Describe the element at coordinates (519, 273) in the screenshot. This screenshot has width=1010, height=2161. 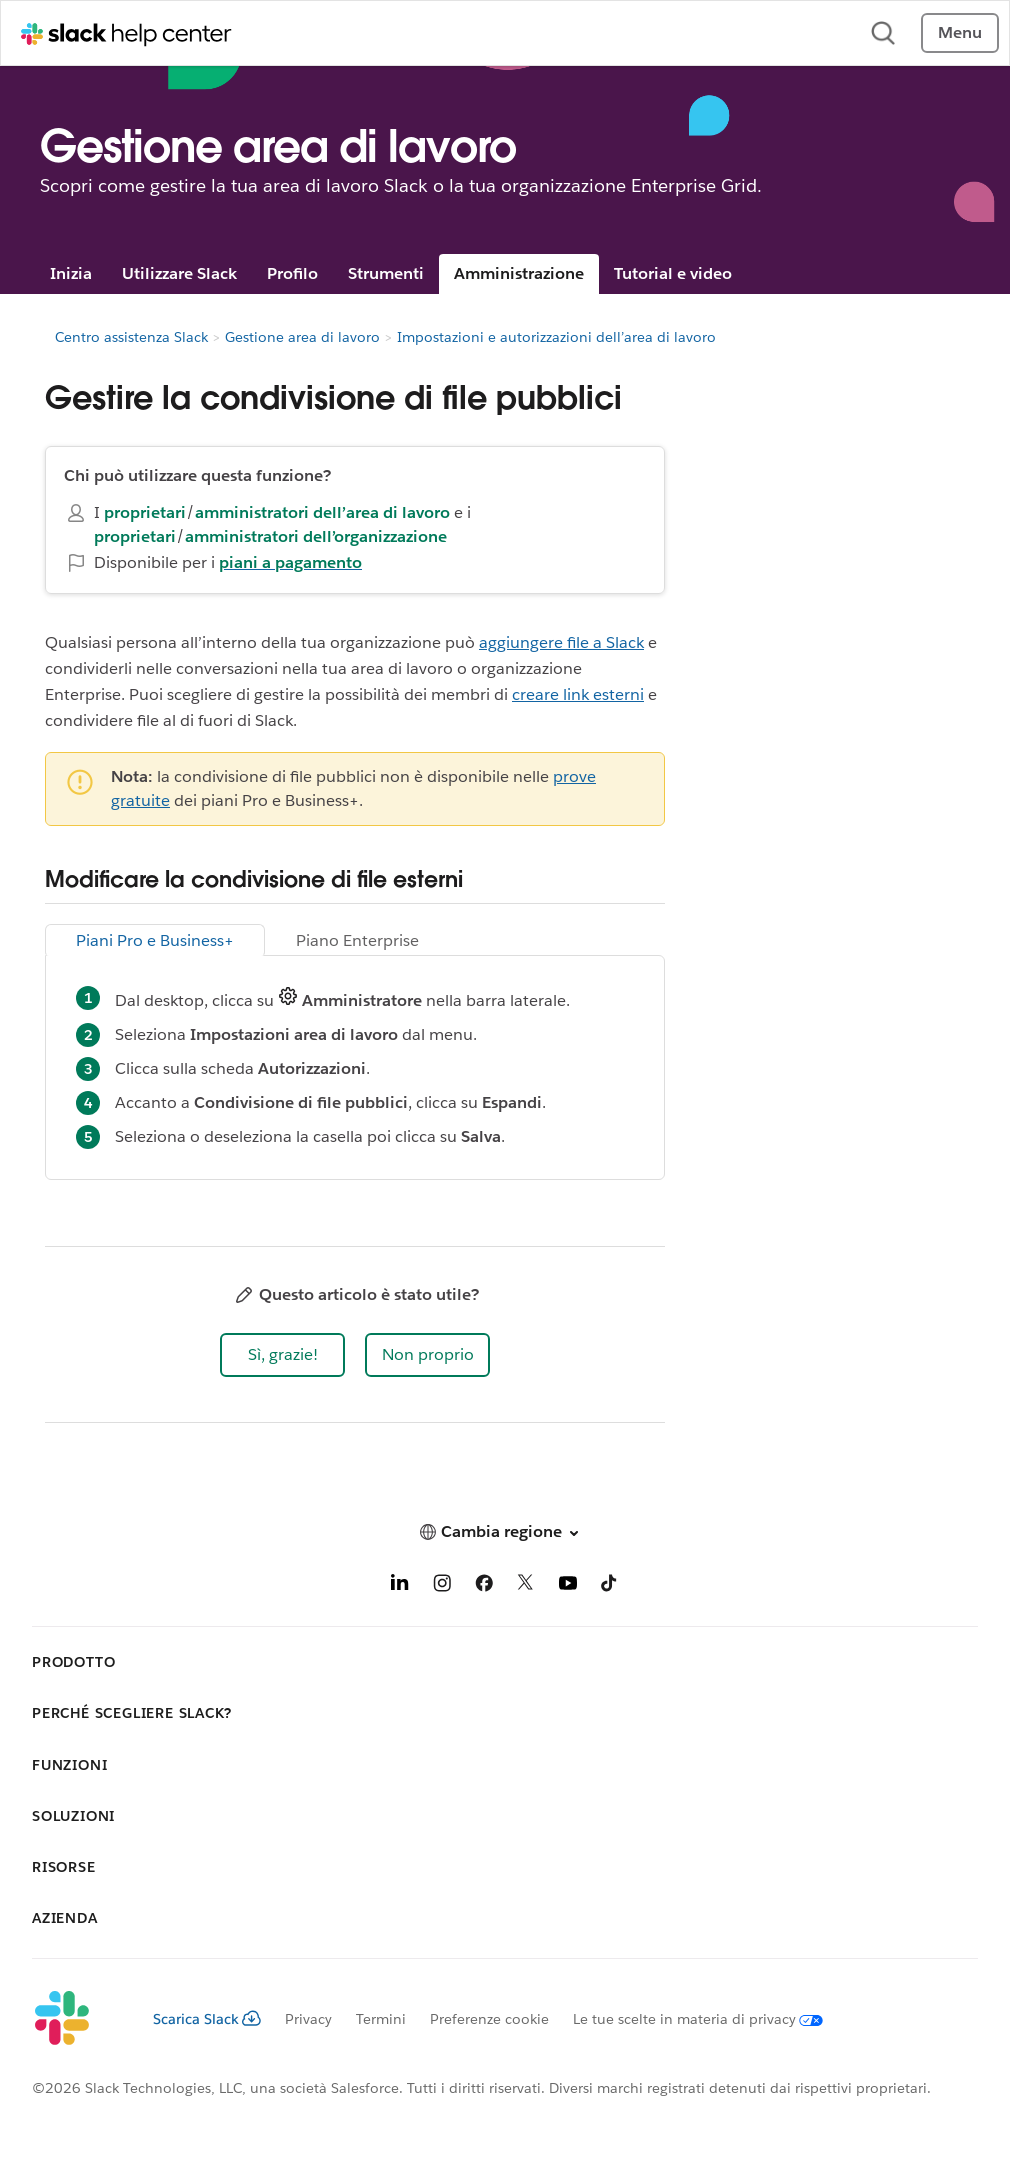
I see `Amministrazione` at that location.